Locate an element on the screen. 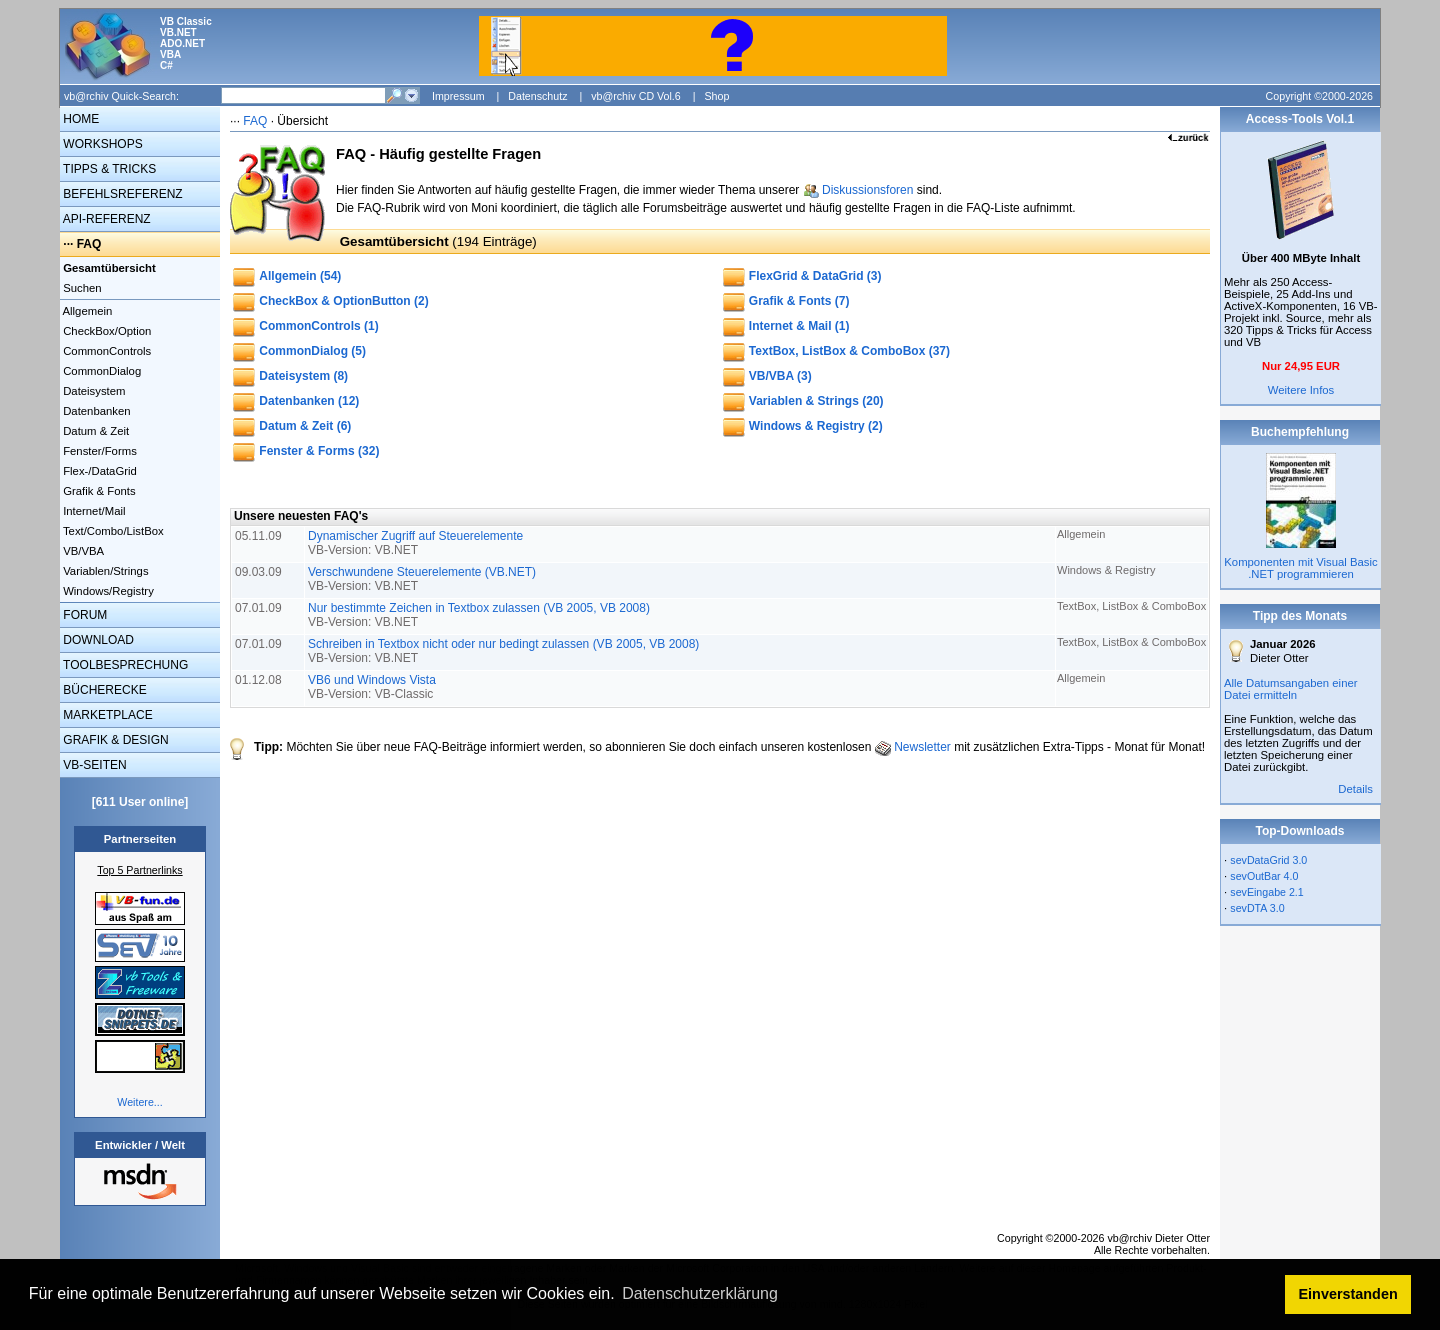  Internet/Mail is located at coordinates (92, 511).